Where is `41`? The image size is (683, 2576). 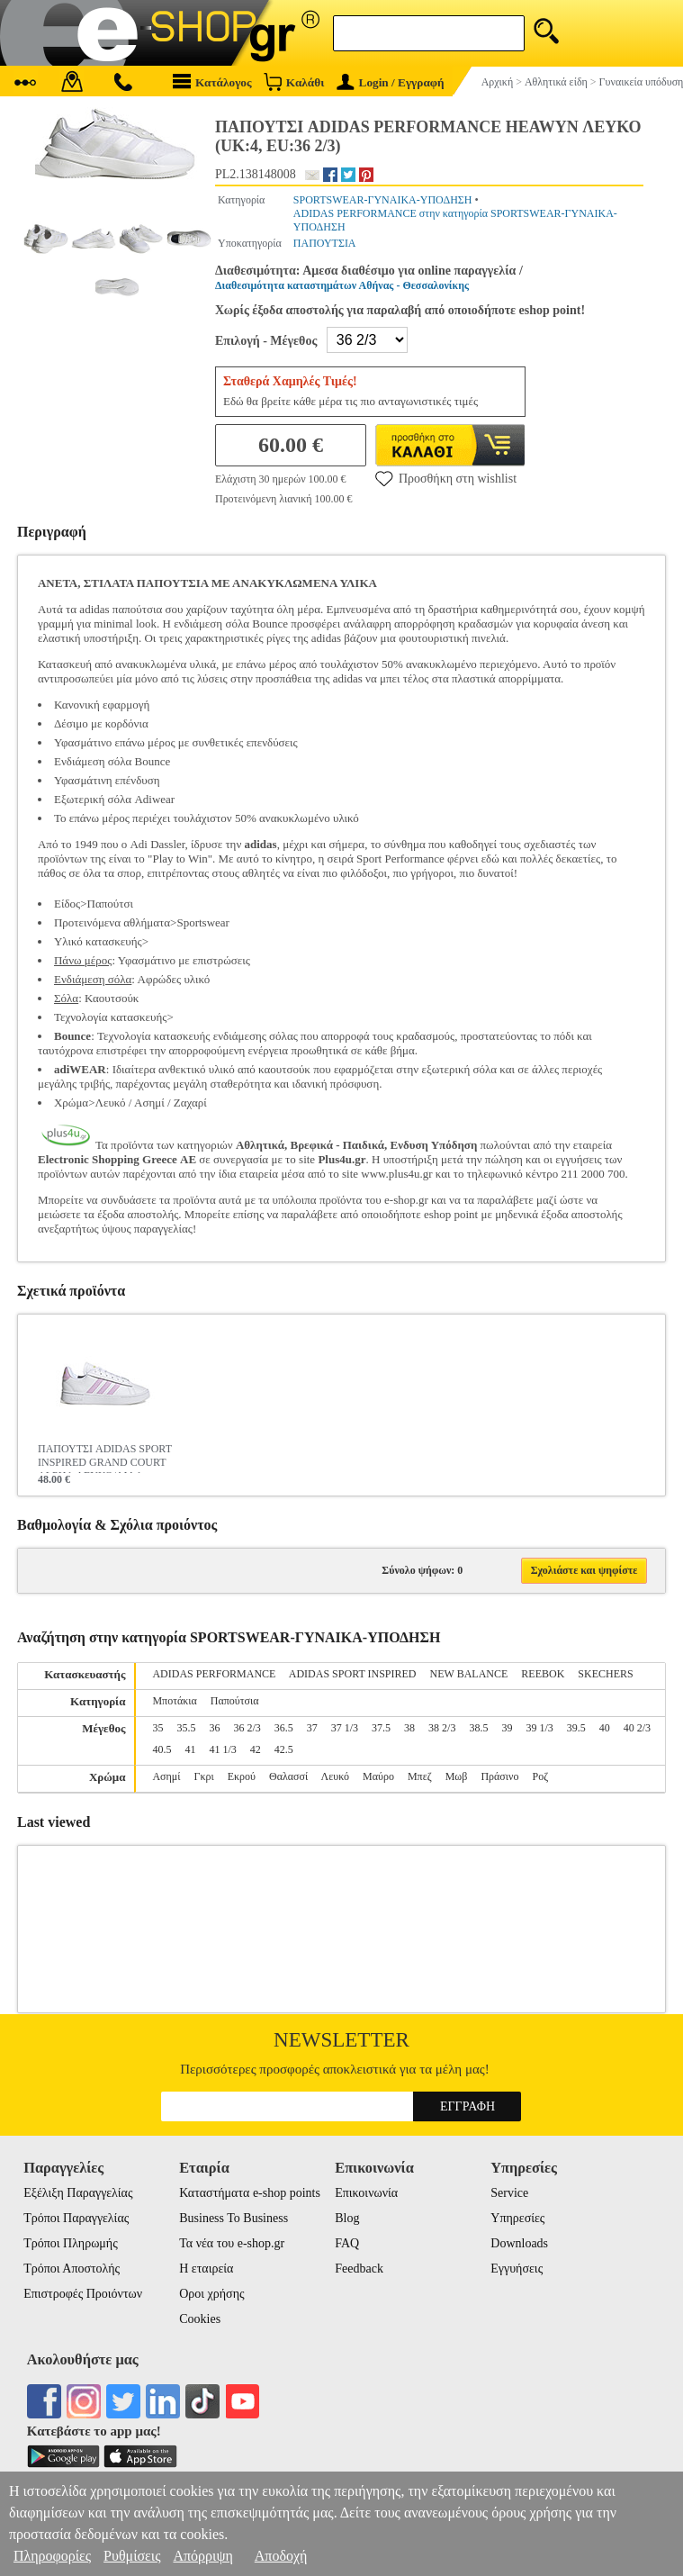
41 is located at coordinates (189, 1749).